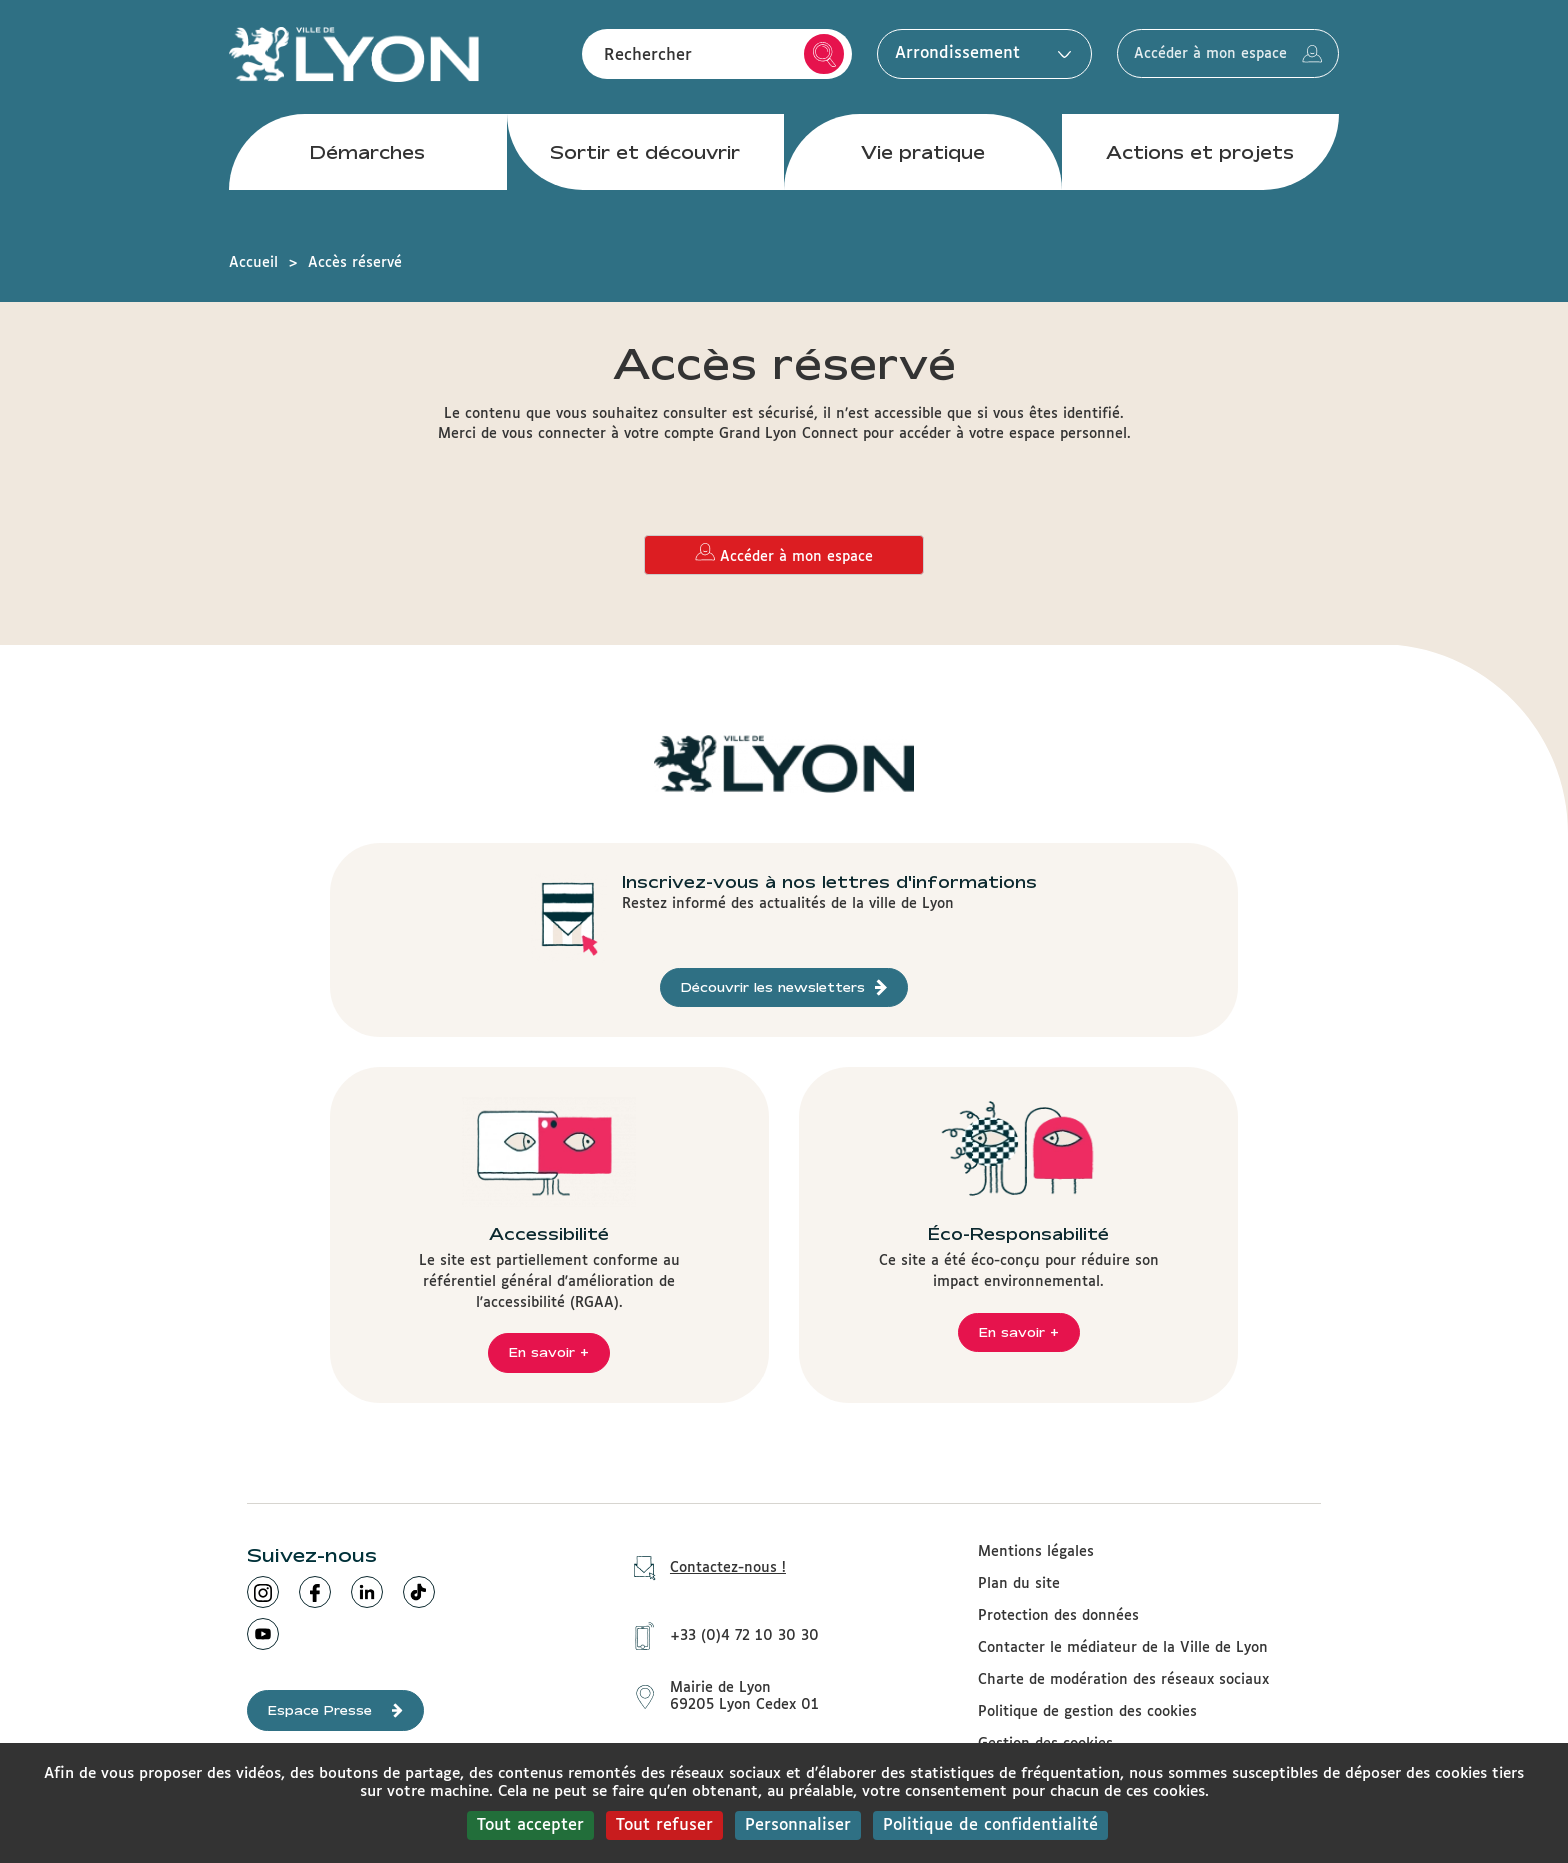 This screenshot has width=1568, height=1863. I want to click on Actions et projets, so click(1200, 159).